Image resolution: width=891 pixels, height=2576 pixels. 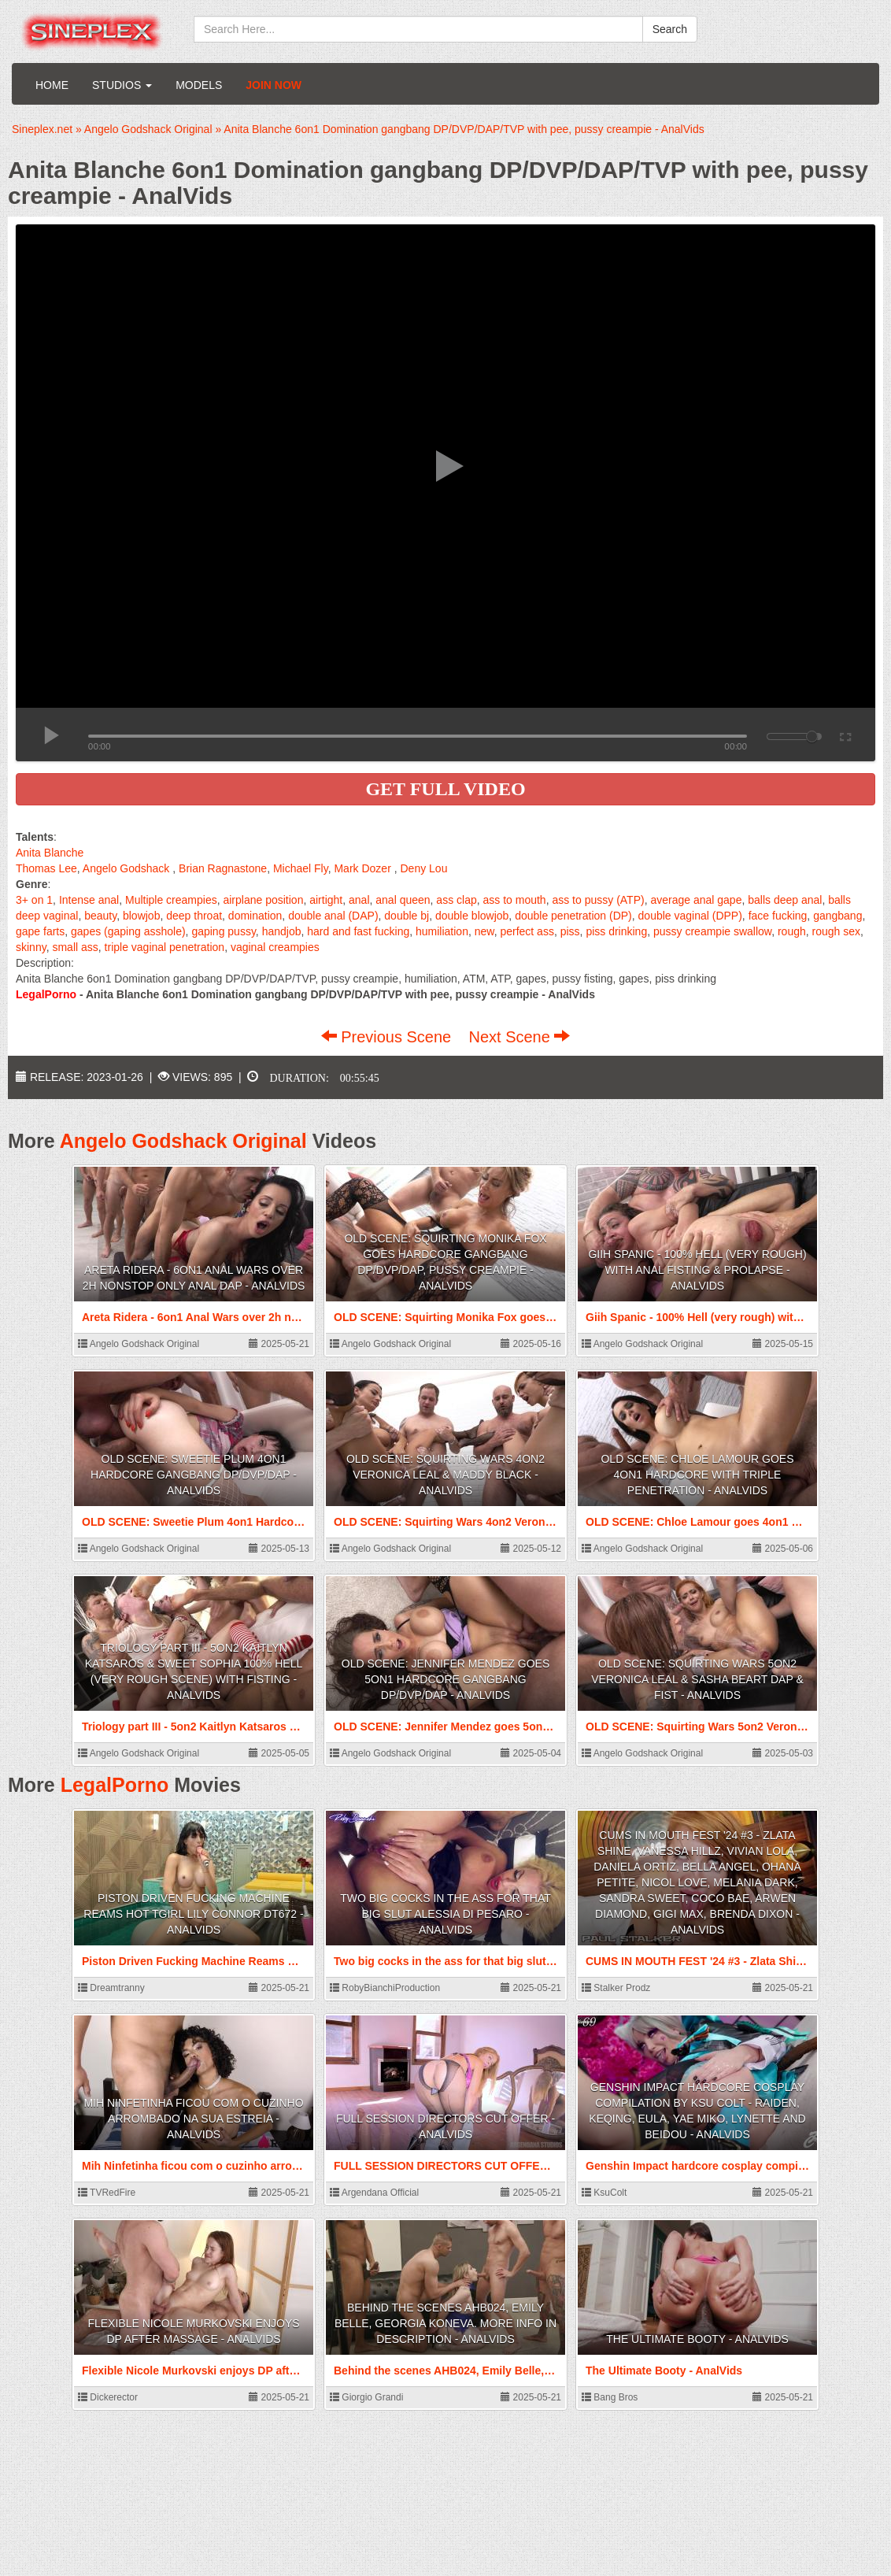 What do you see at coordinates (165, 947) in the screenshot?
I see `triple vaginal penetration` at bounding box center [165, 947].